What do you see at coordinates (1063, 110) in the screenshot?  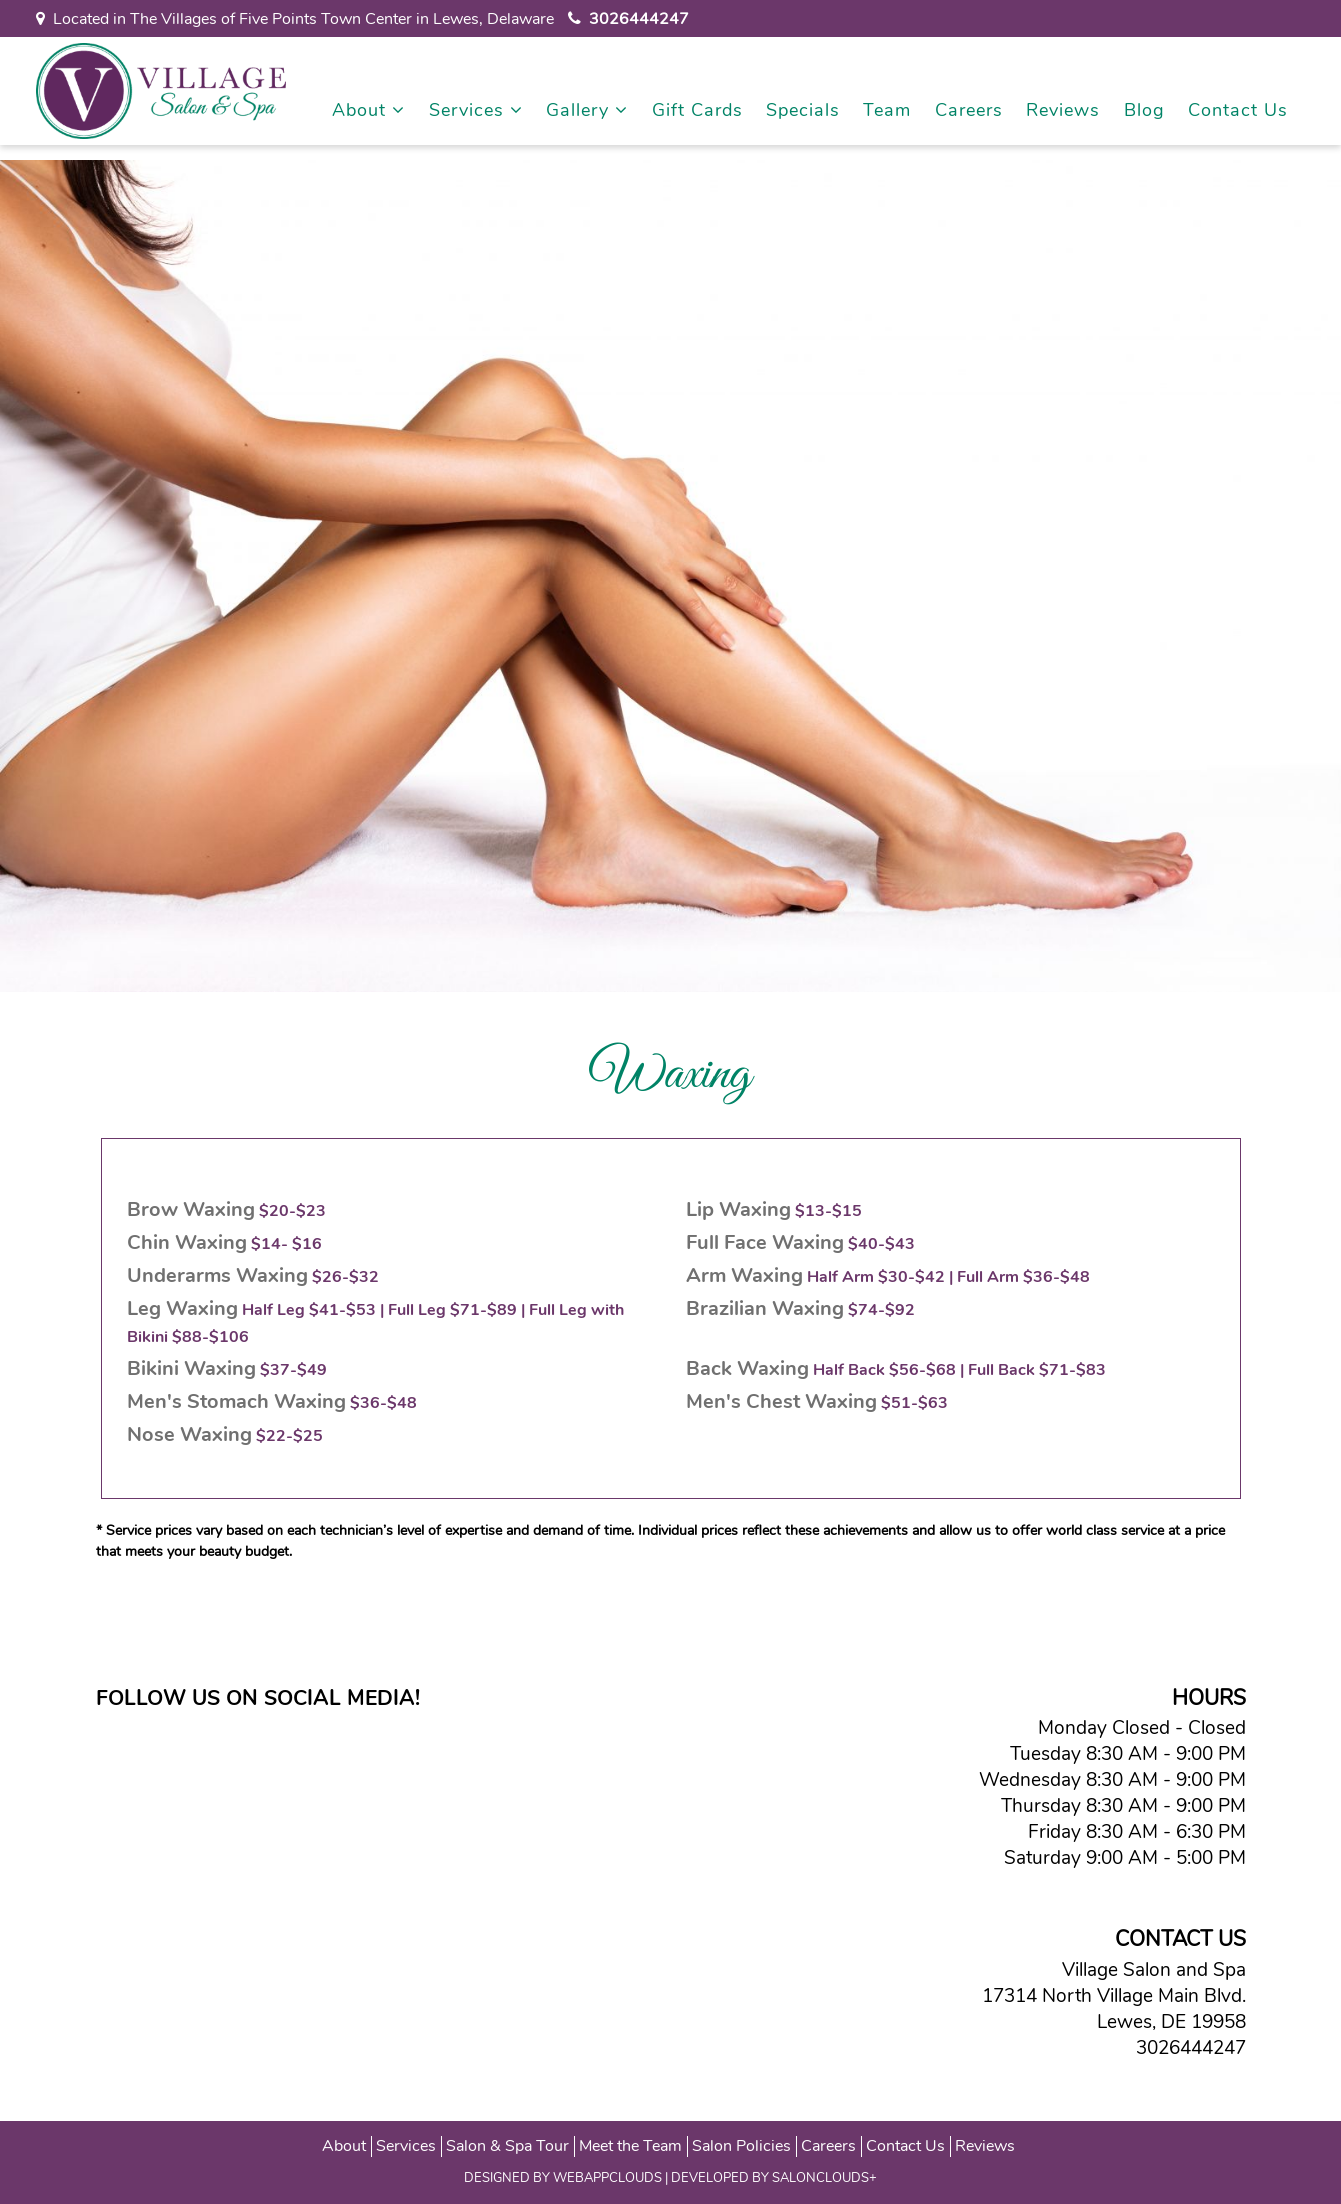 I see `Reviews` at bounding box center [1063, 110].